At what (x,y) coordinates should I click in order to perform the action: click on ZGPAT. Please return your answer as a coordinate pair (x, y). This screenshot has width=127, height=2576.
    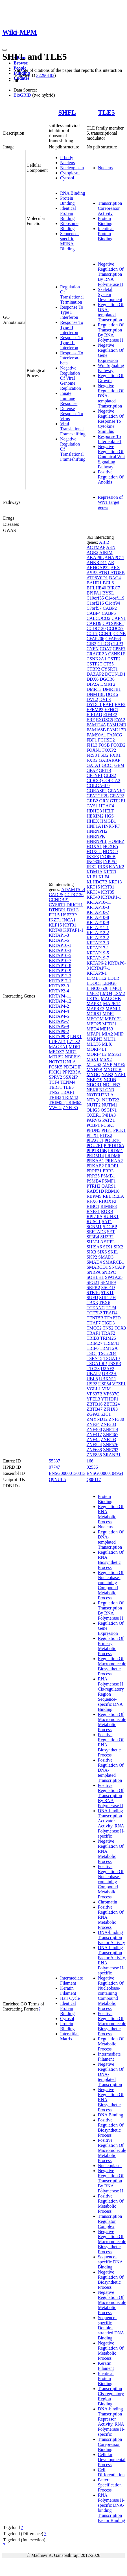
    Looking at the image, I should click on (93, 1414).